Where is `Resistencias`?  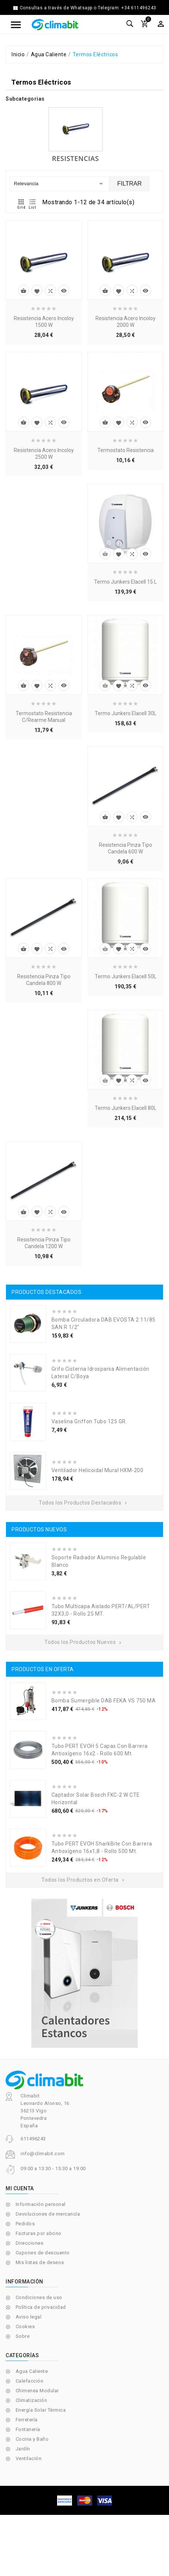 Resistencias is located at coordinates (75, 158).